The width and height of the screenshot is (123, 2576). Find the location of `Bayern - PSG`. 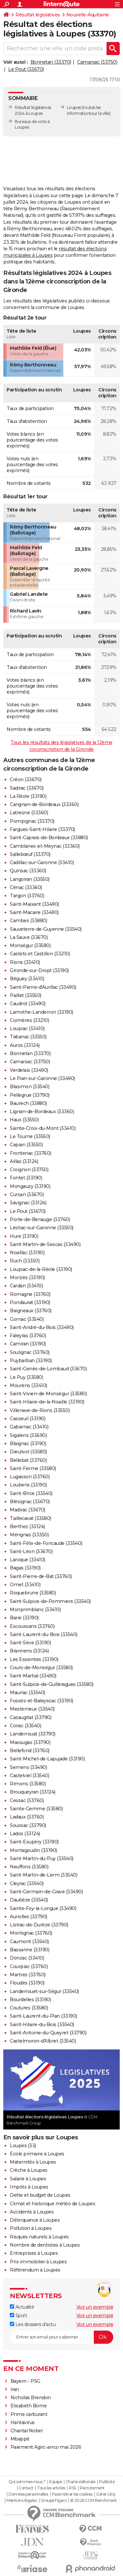

Bayern - PSG is located at coordinates (25, 2381).